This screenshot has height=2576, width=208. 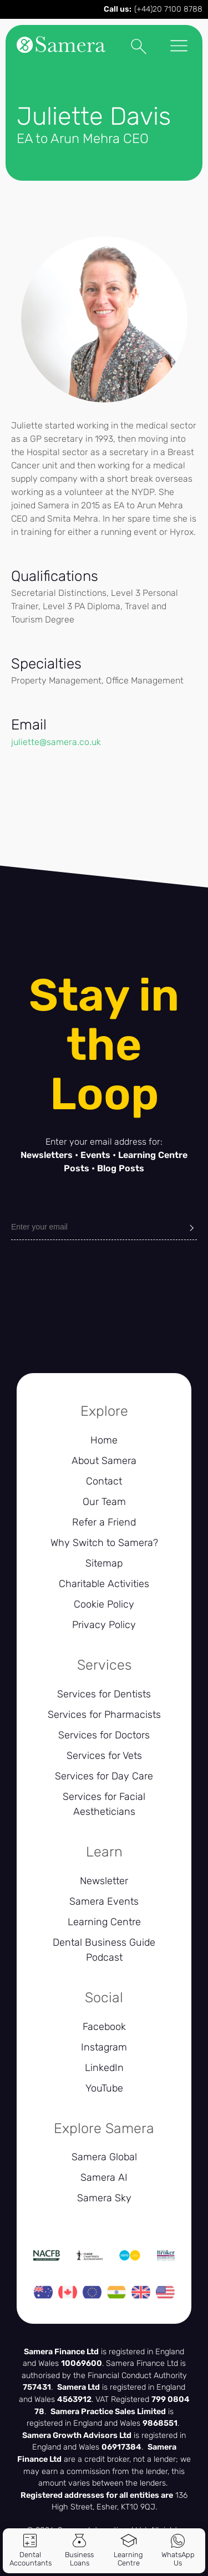 I want to click on Sitemap, so click(x=104, y=1563).